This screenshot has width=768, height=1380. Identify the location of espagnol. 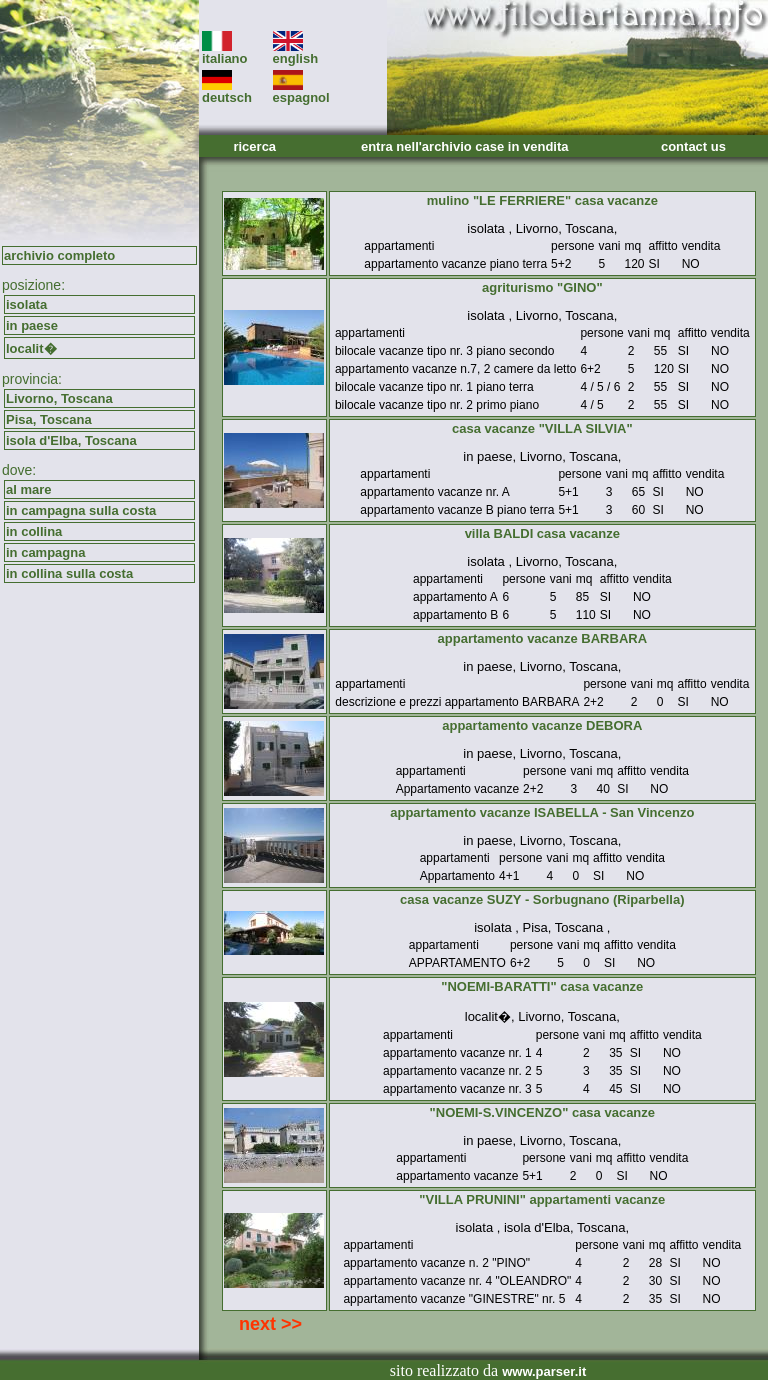
(301, 91).